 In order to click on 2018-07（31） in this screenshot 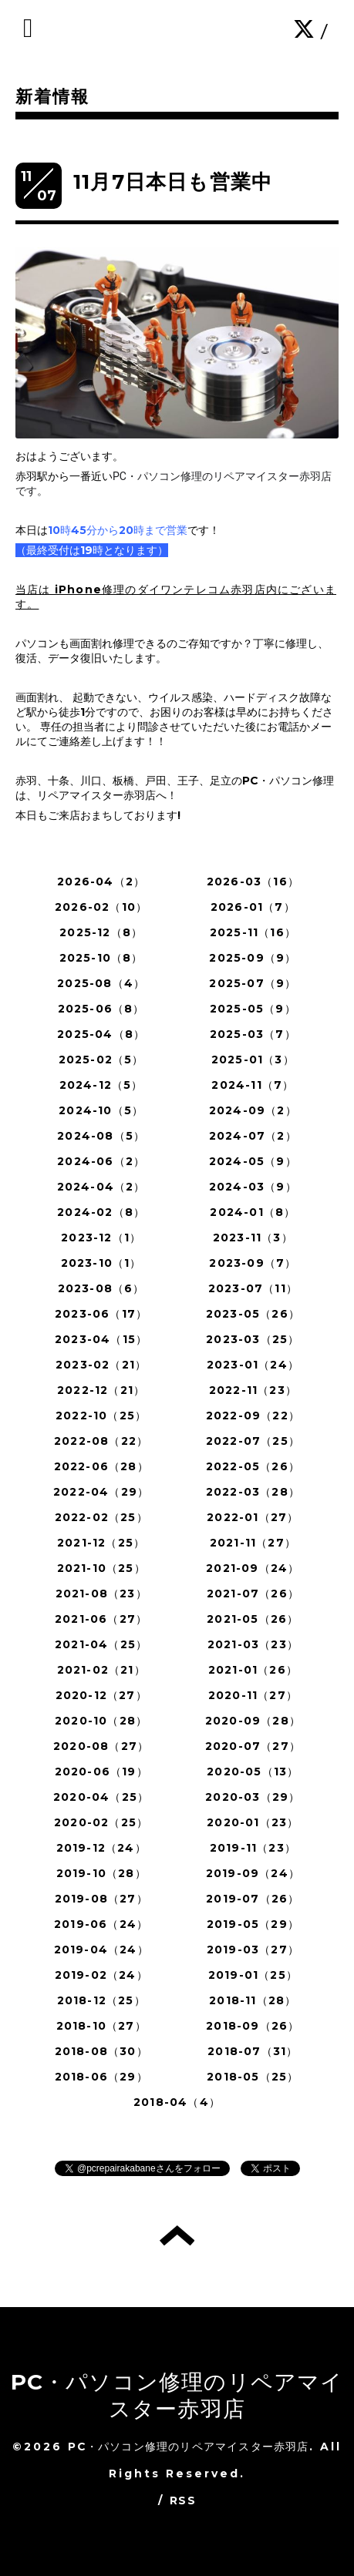, I will do `click(252, 2051)`.